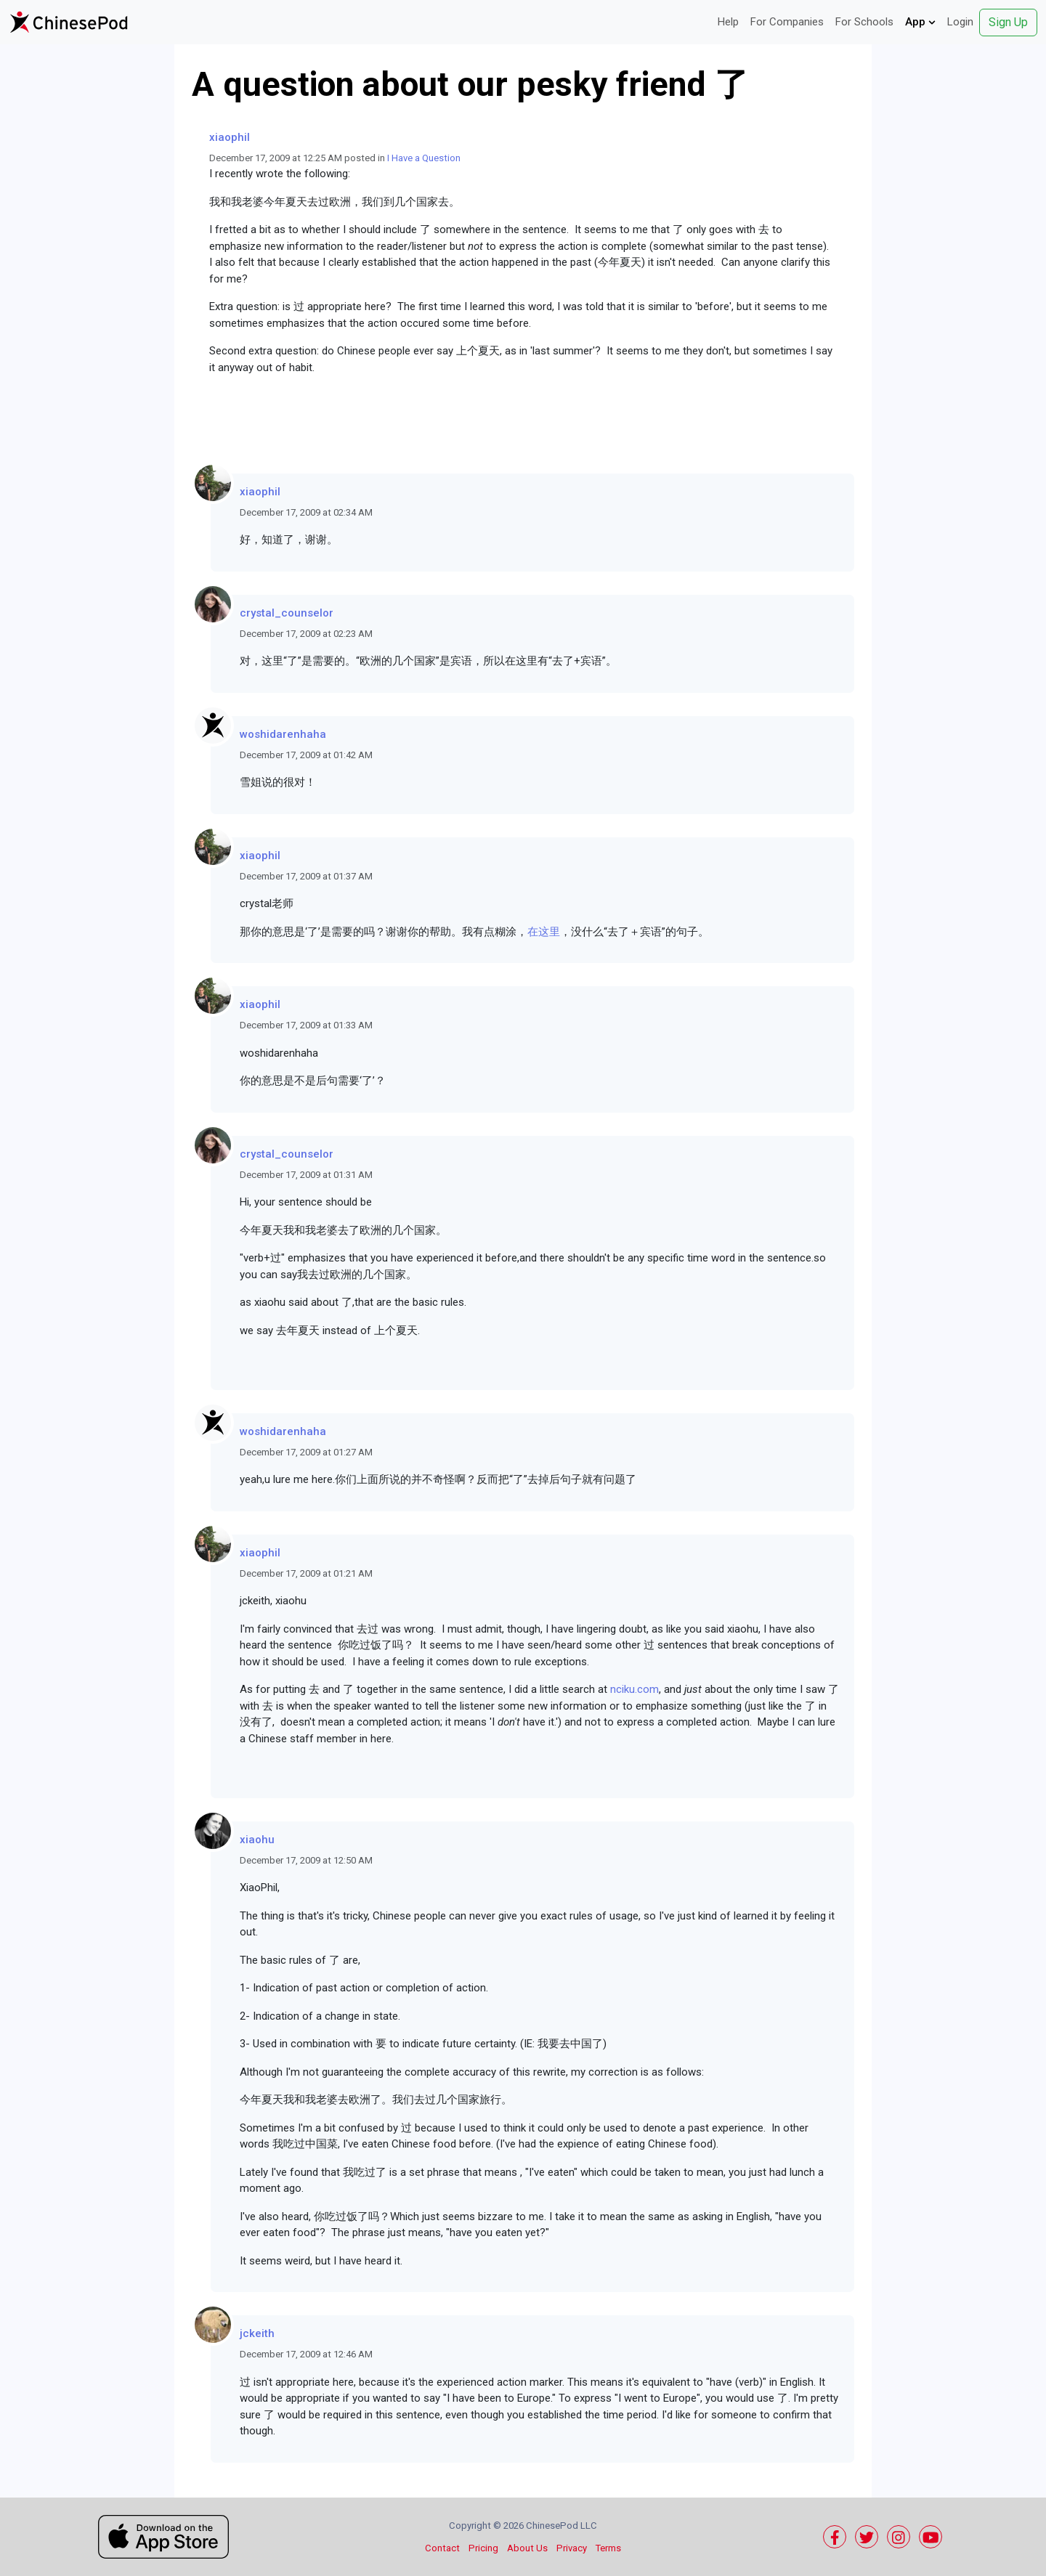 The image size is (1046, 2576). I want to click on For Schools, so click(864, 21).